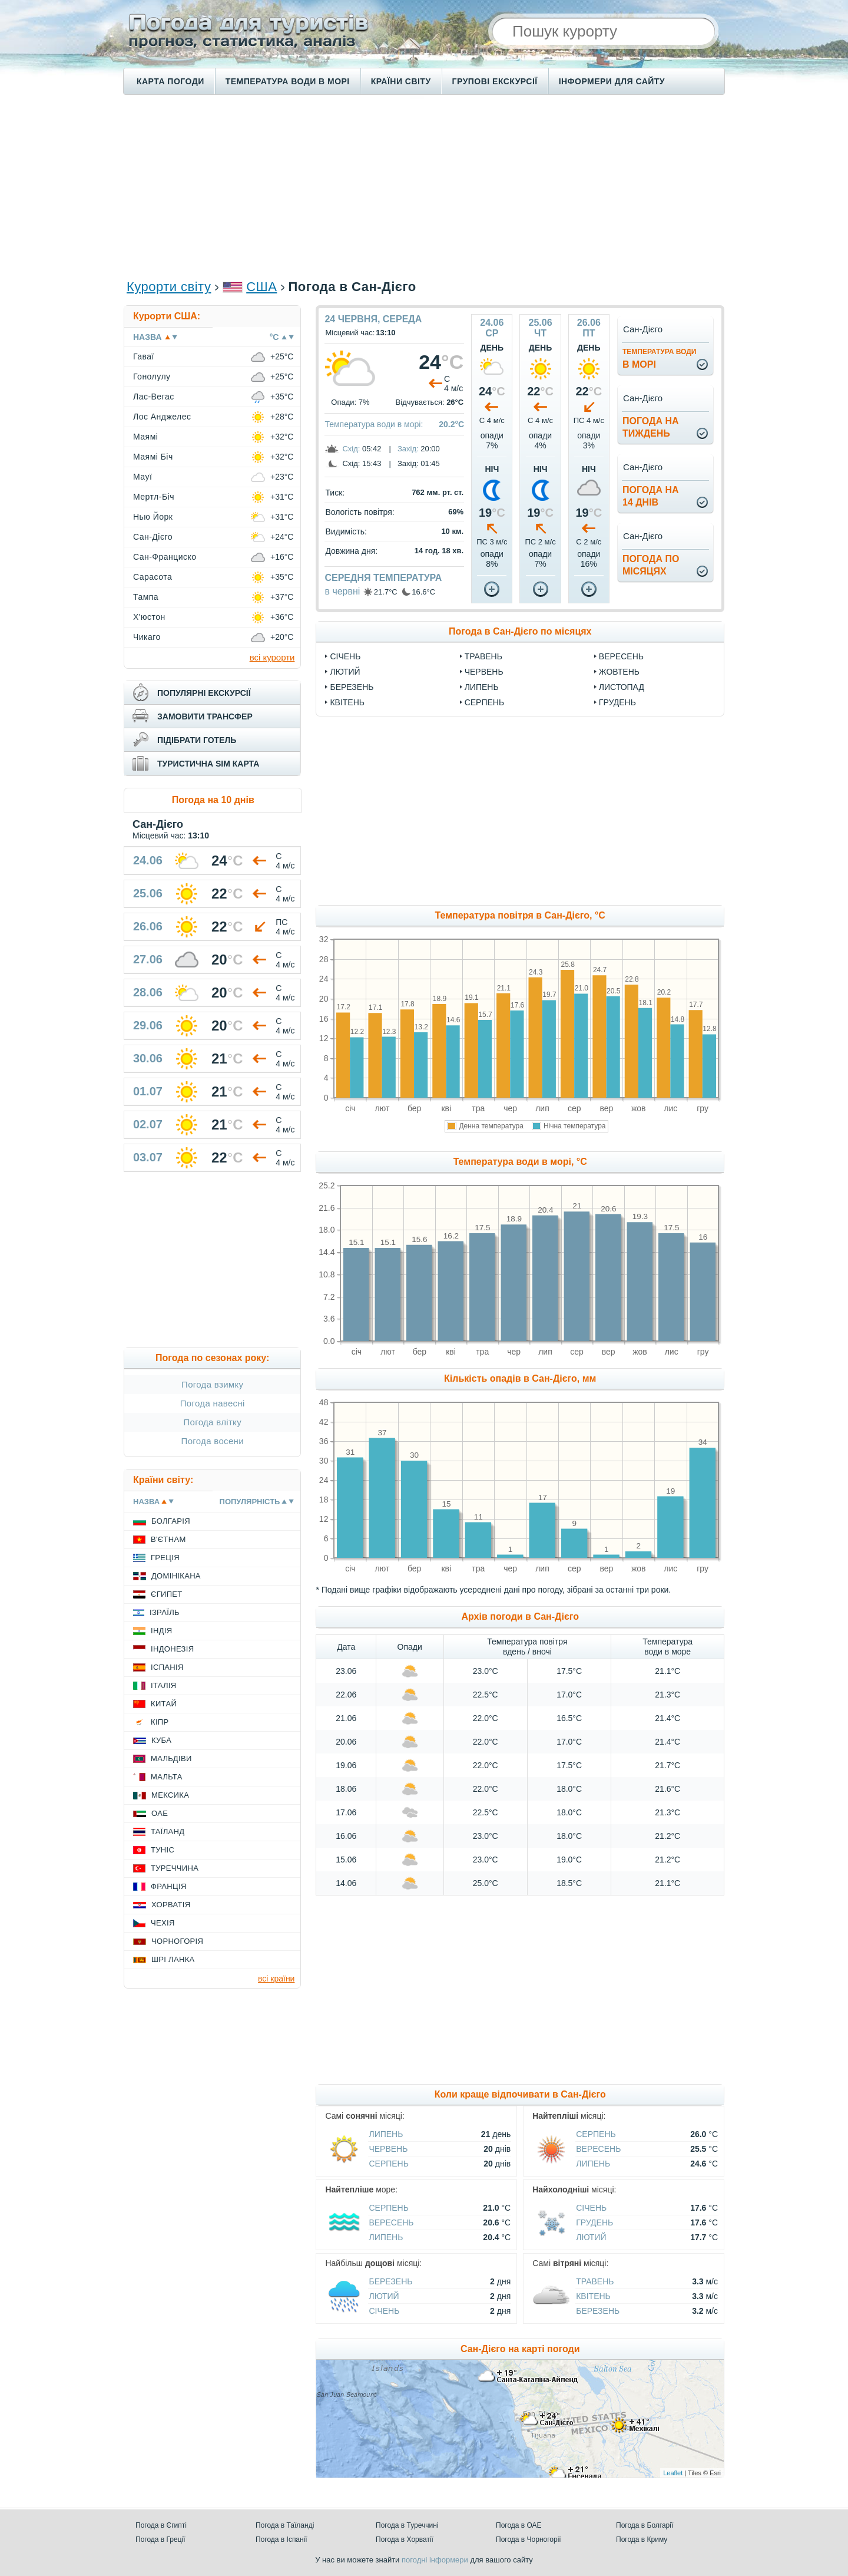 The width and height of the screenshot is (848, 2576). I want to click on підібрати готель, so click(196, 740).